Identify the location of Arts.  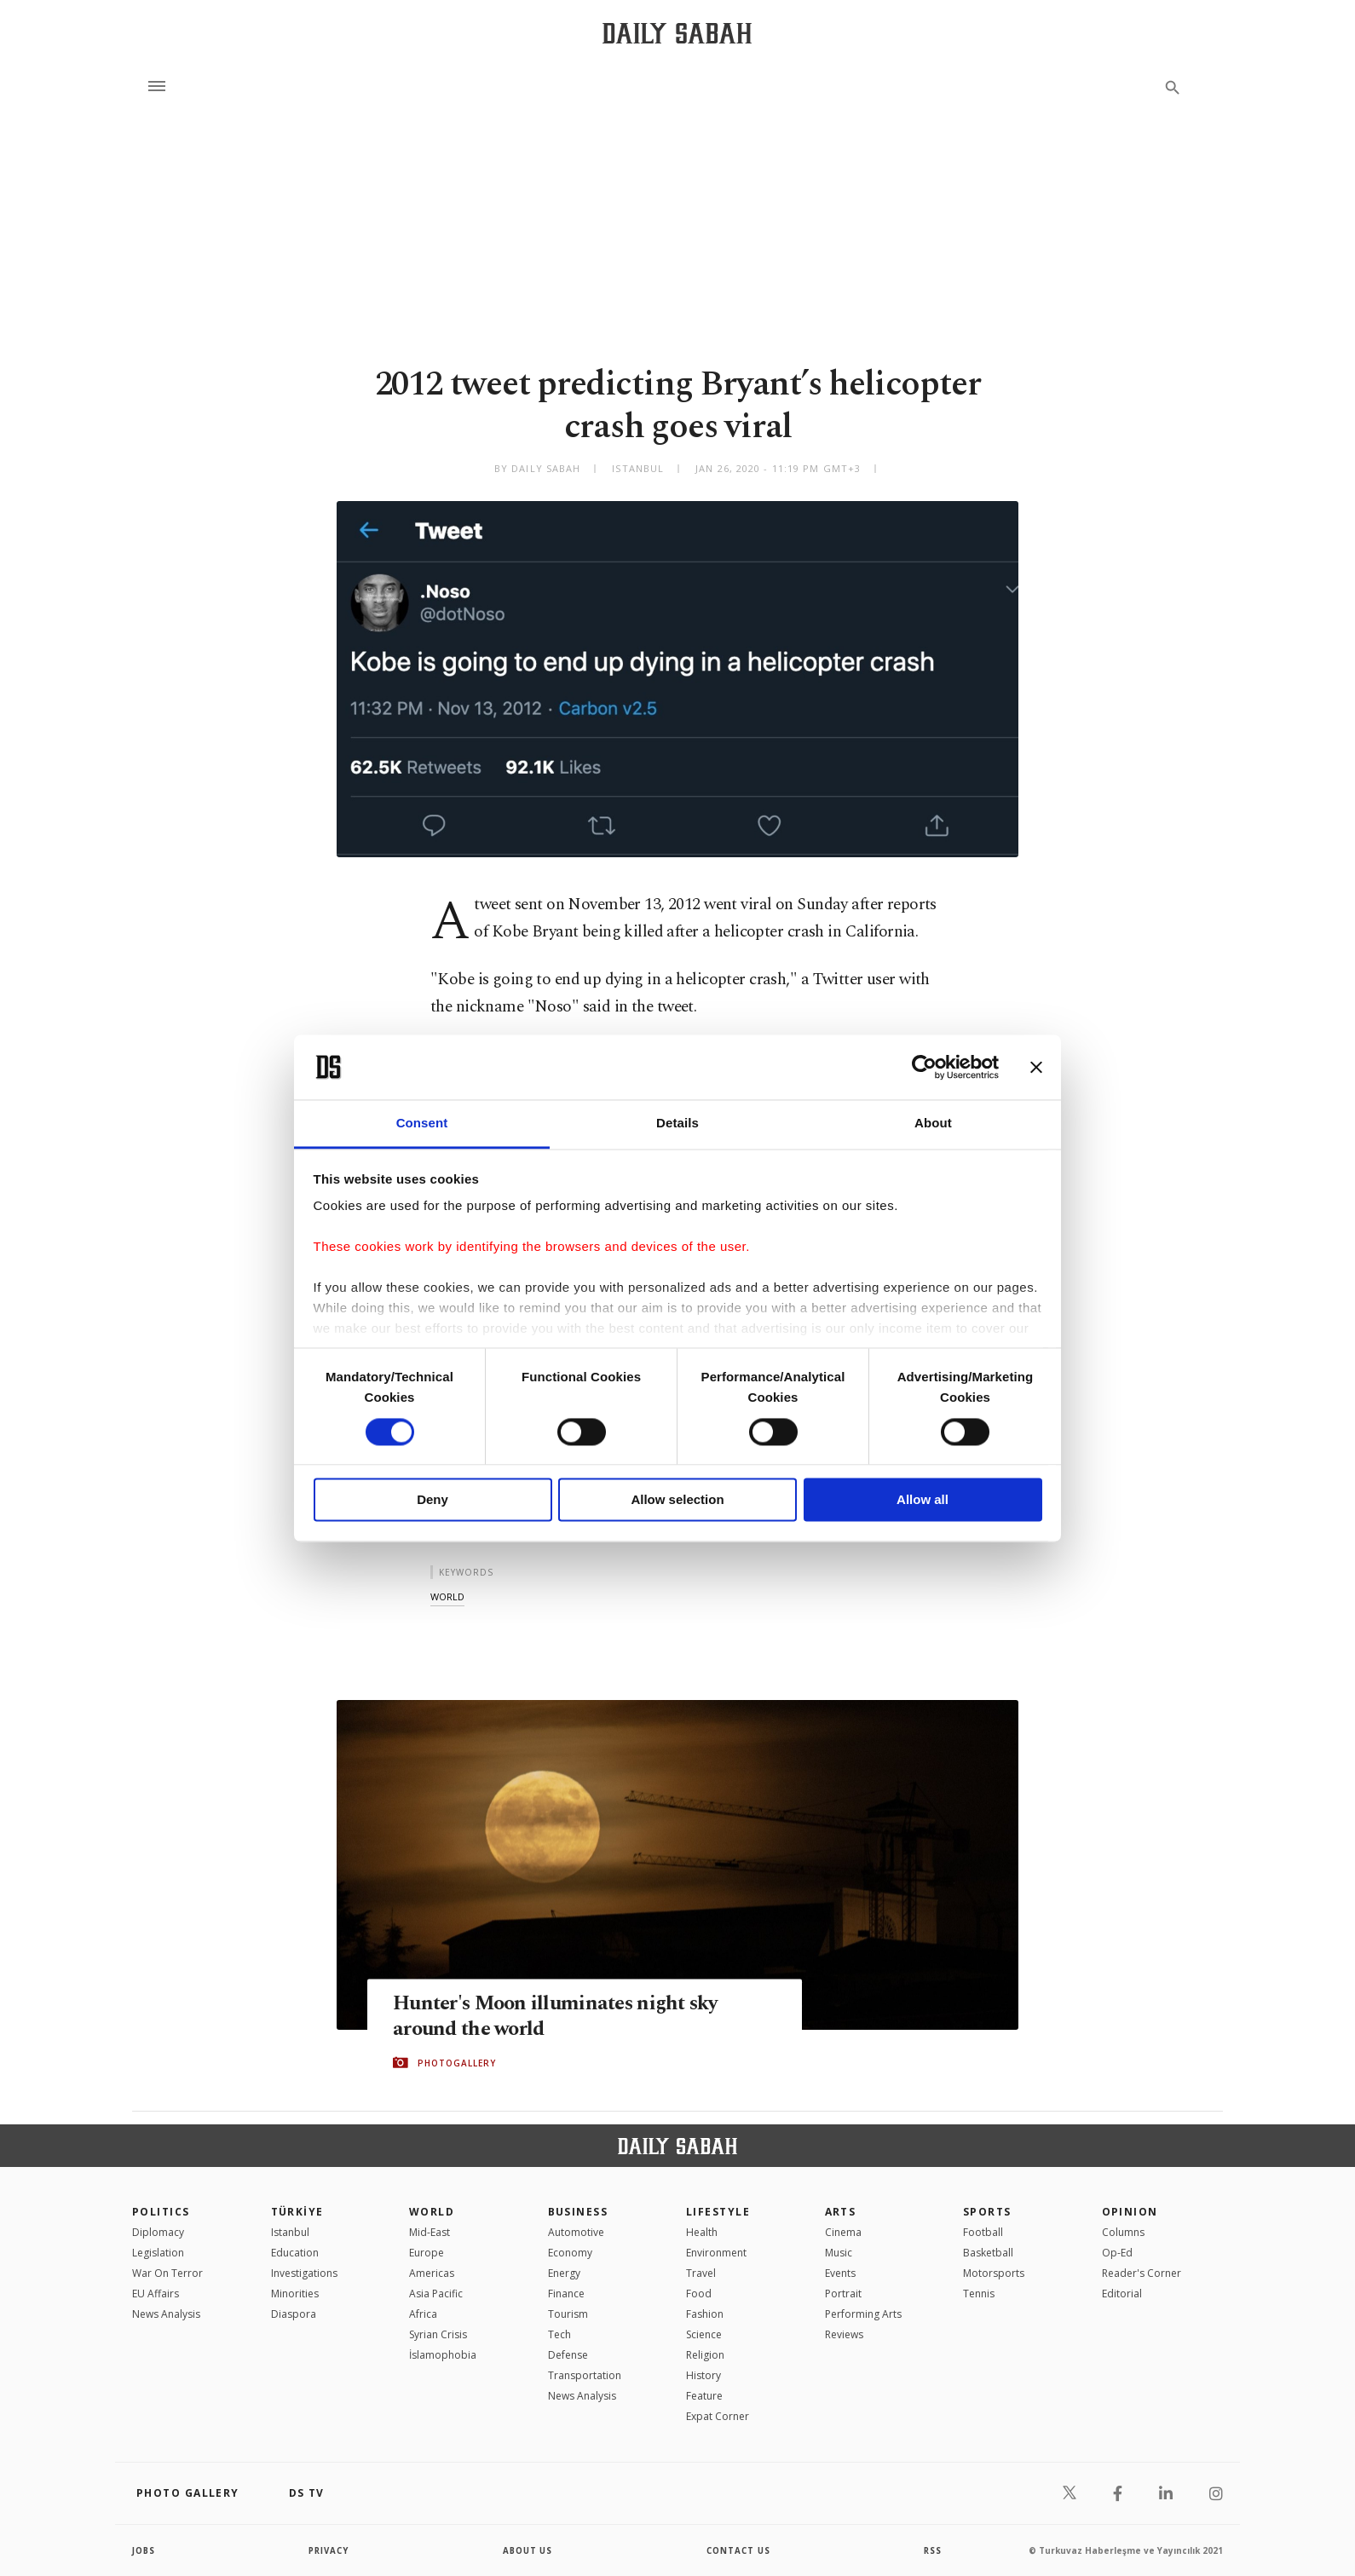
(840, 2211).